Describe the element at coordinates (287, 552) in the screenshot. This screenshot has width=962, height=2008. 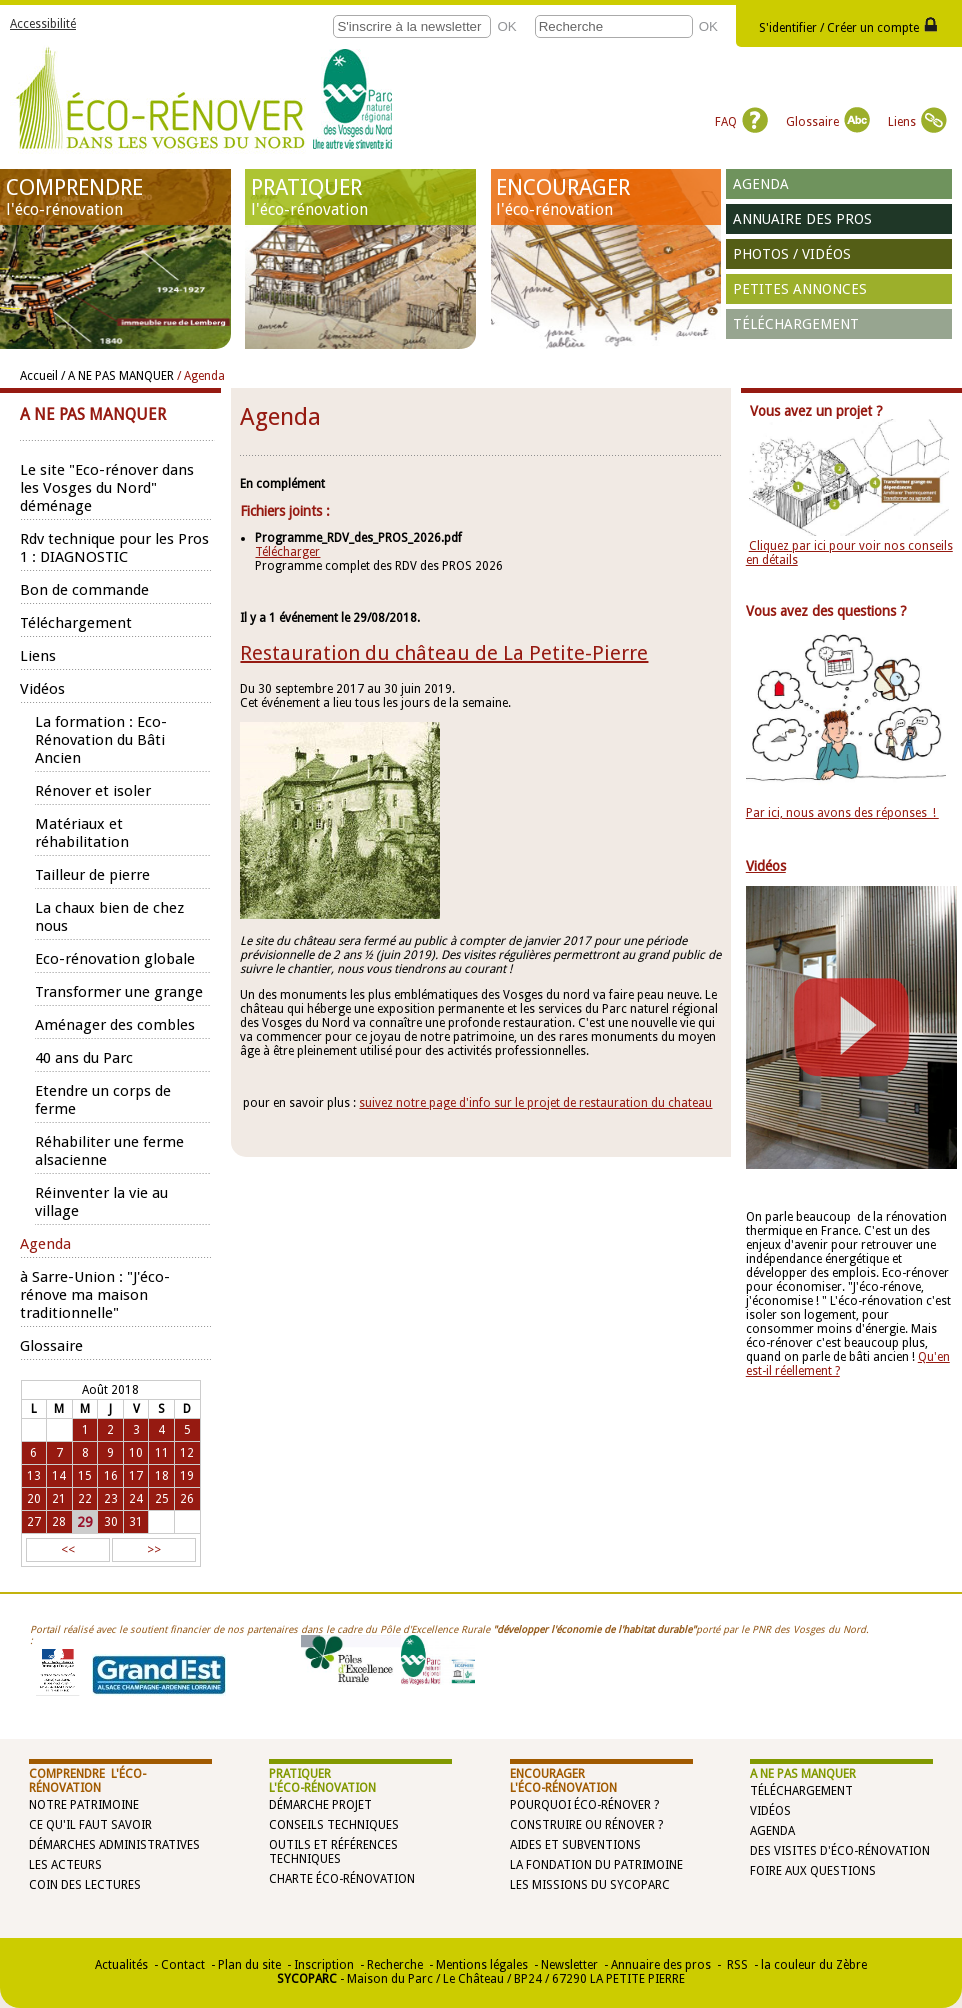
I see `Télécharger` at that location.